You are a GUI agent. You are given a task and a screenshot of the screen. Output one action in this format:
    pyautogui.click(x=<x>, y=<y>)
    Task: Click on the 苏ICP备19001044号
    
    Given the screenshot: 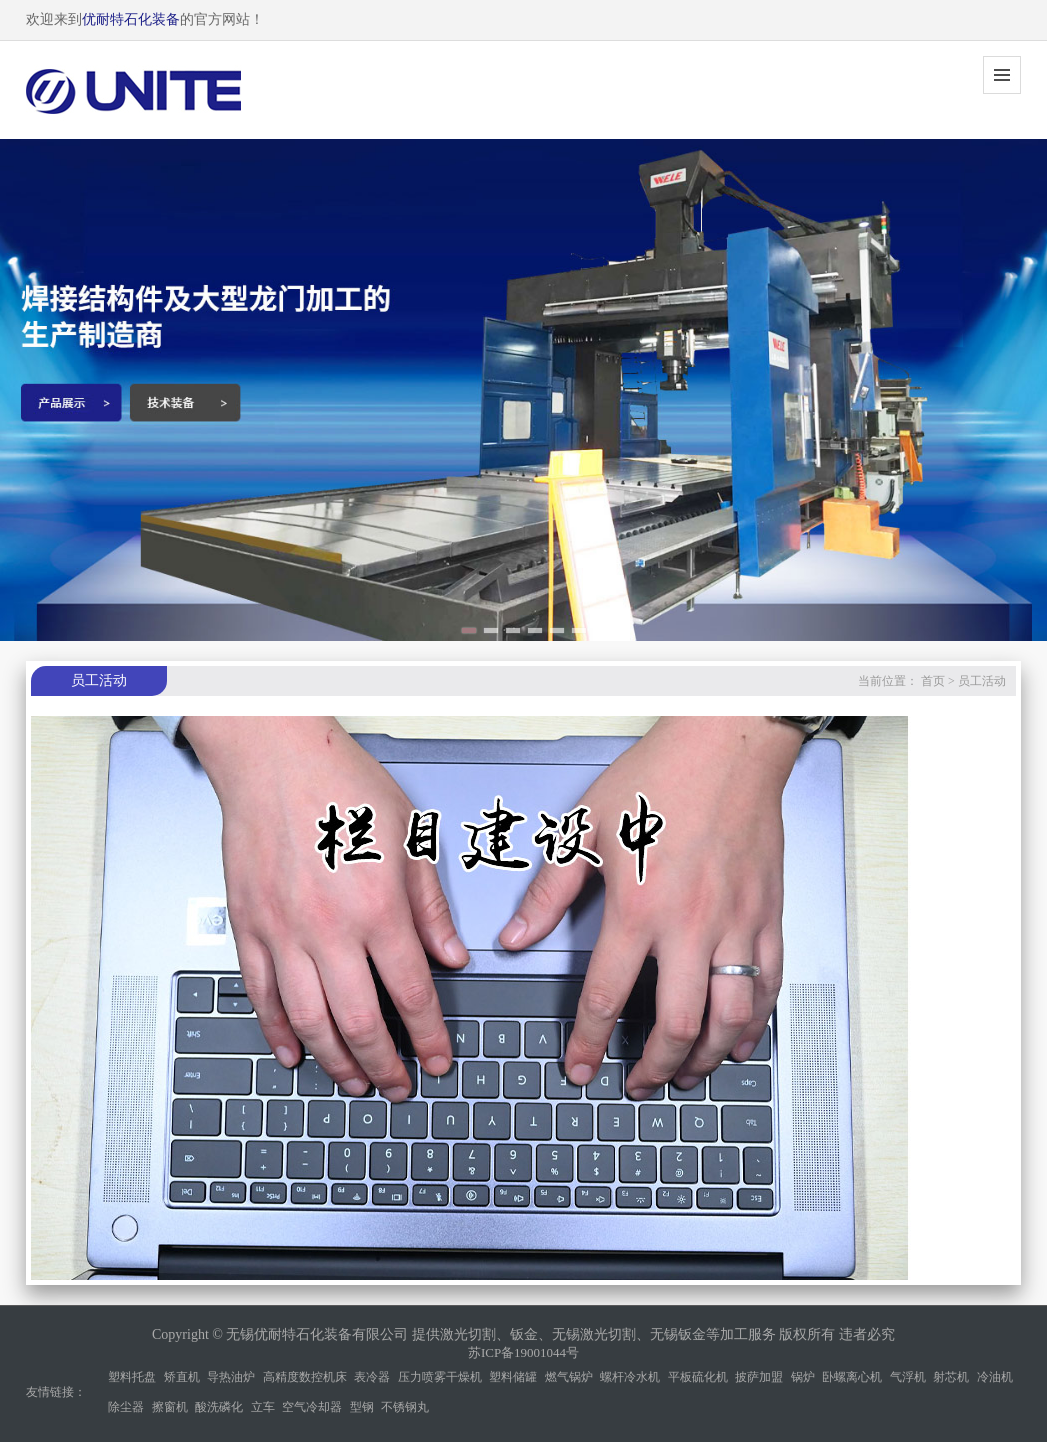 What is the action you would take?
    pyautogui.click(x=523, y=1352)
    